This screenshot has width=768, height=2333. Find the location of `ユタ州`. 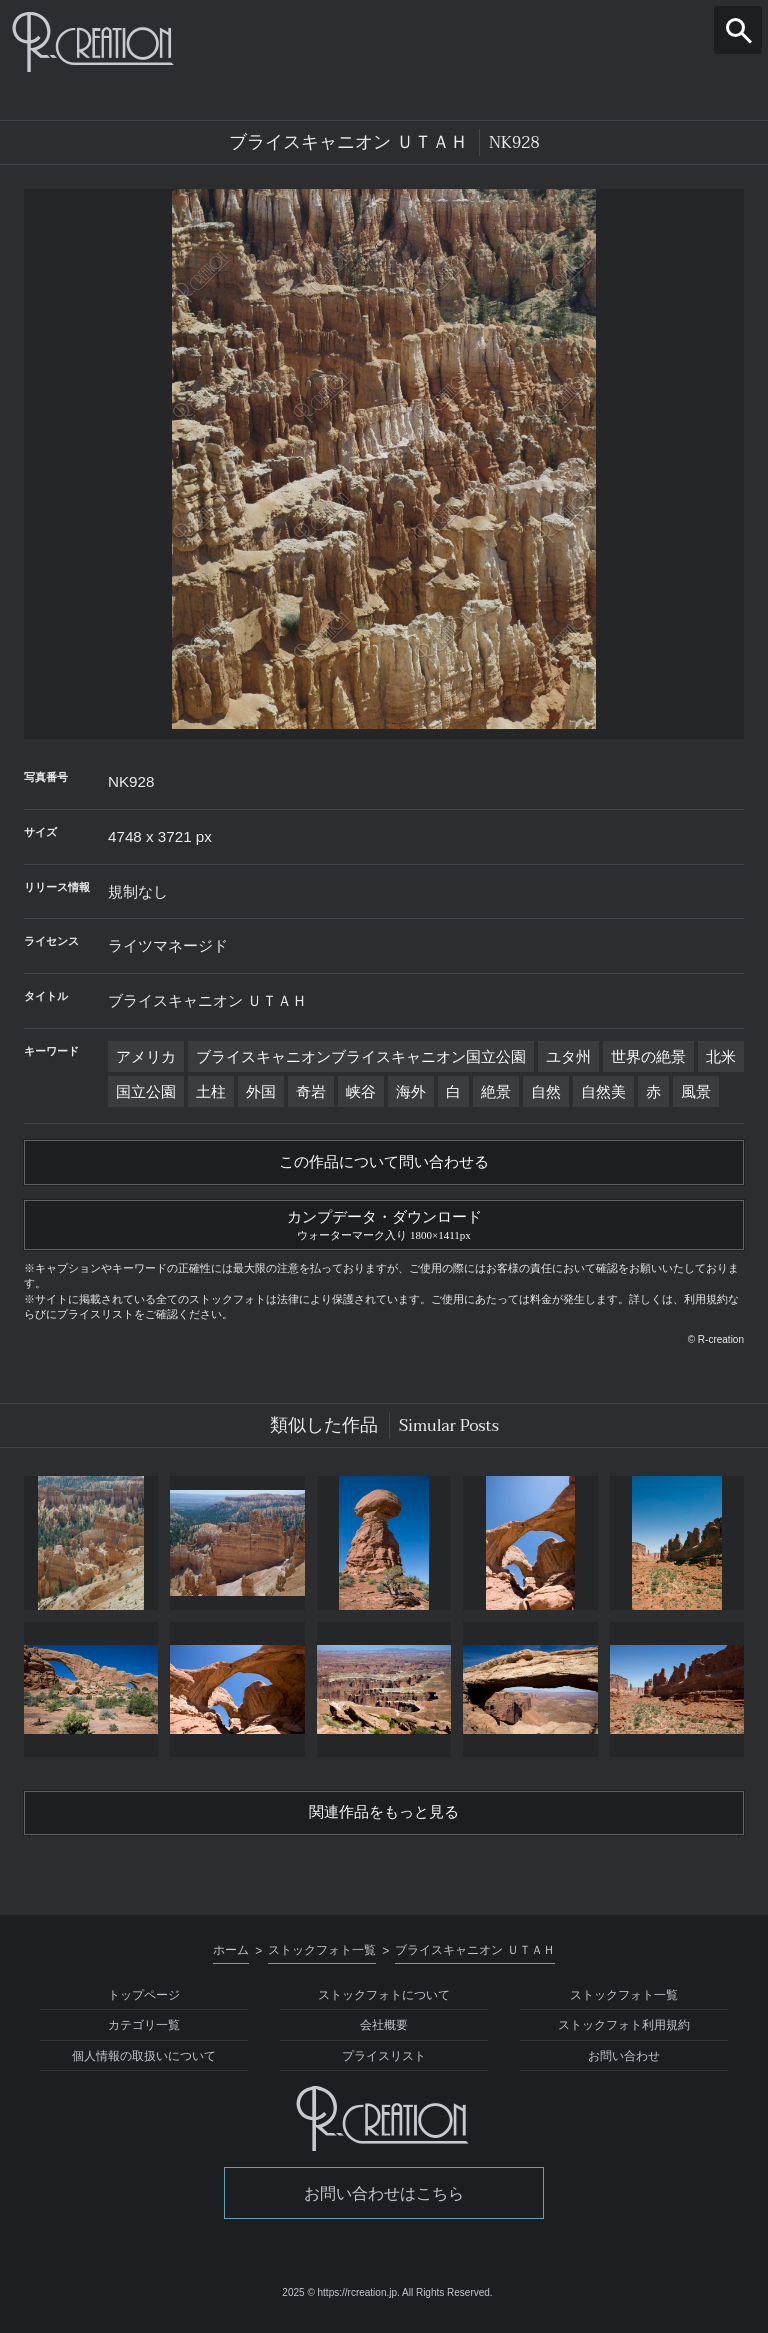

ユタ州 is located at coordinates (568, 1056).